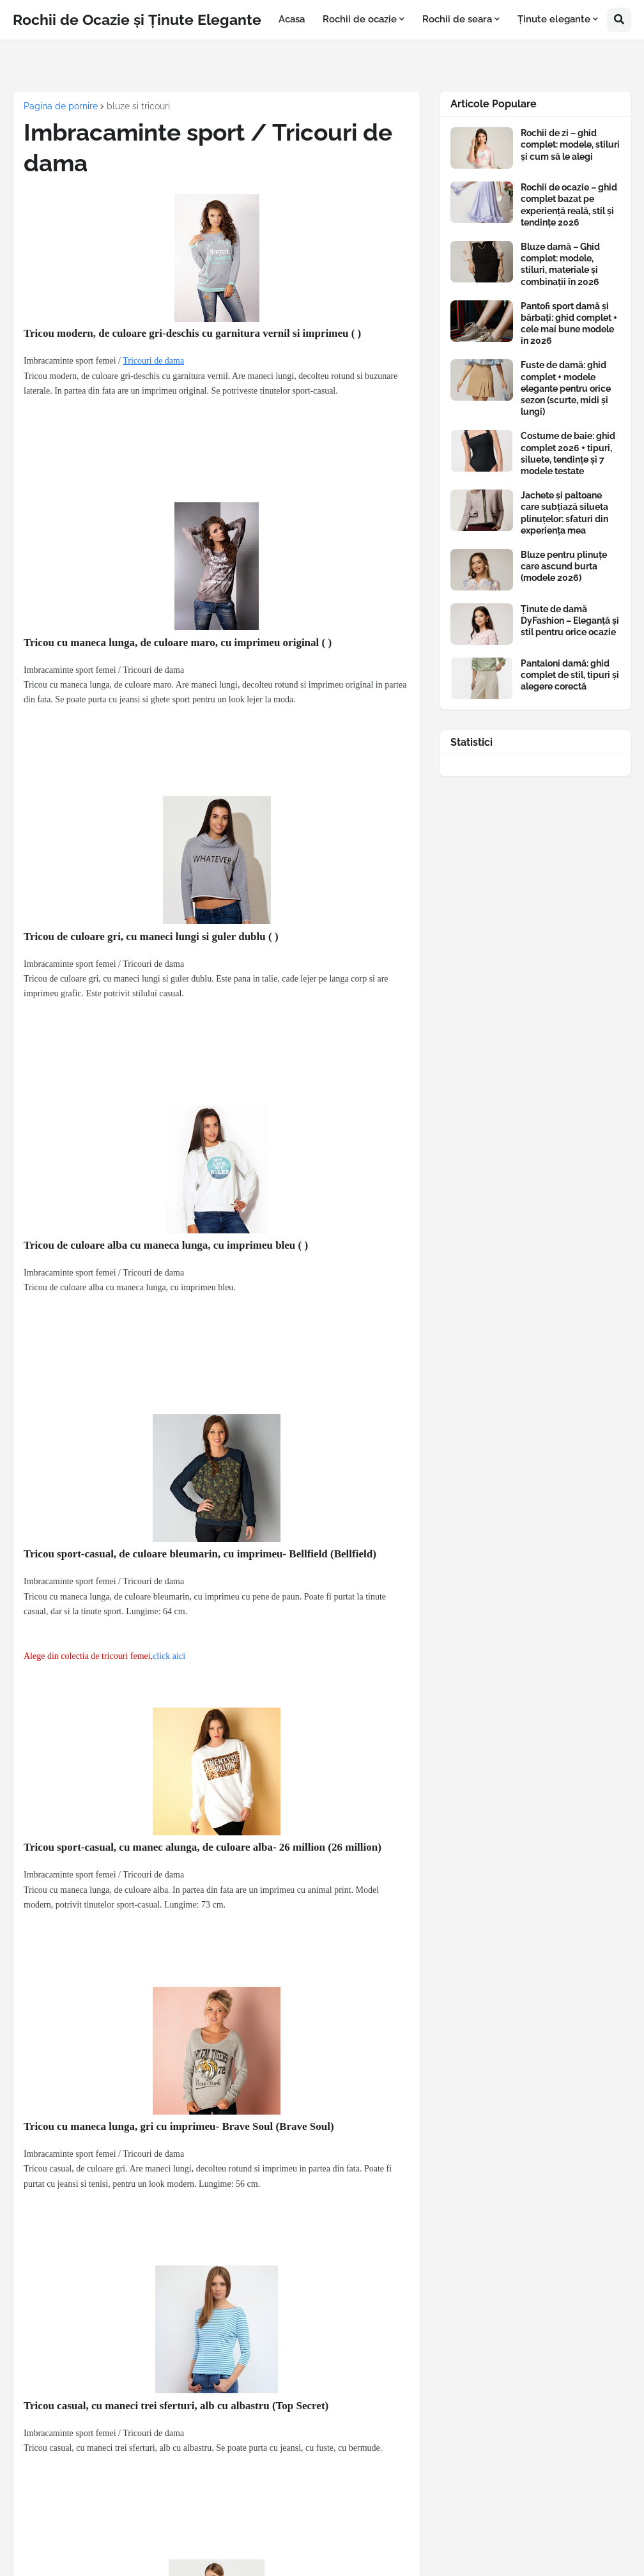  What do you see at coordinates (570, 620) in the screenshot?
I see `Ținute de damă DyFashion – Eleganță și stil pentru orice ocazie` at bounding box center [570, 620].